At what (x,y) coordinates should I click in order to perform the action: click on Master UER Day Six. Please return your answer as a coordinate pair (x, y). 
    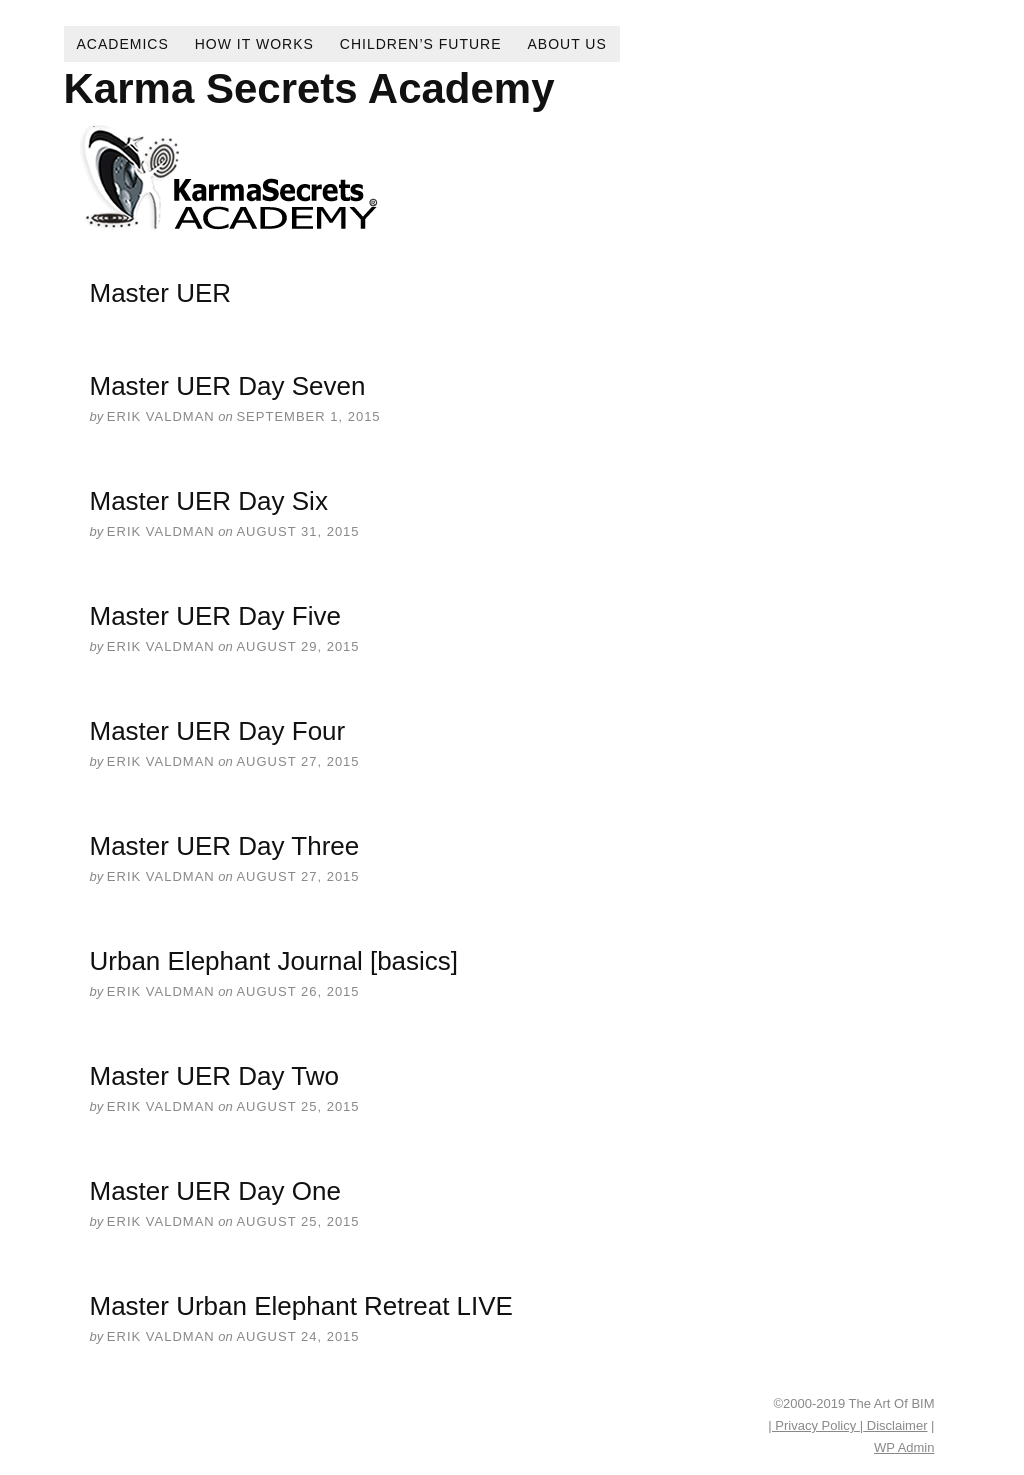
    Looking at the image, I should click on (209, 501).